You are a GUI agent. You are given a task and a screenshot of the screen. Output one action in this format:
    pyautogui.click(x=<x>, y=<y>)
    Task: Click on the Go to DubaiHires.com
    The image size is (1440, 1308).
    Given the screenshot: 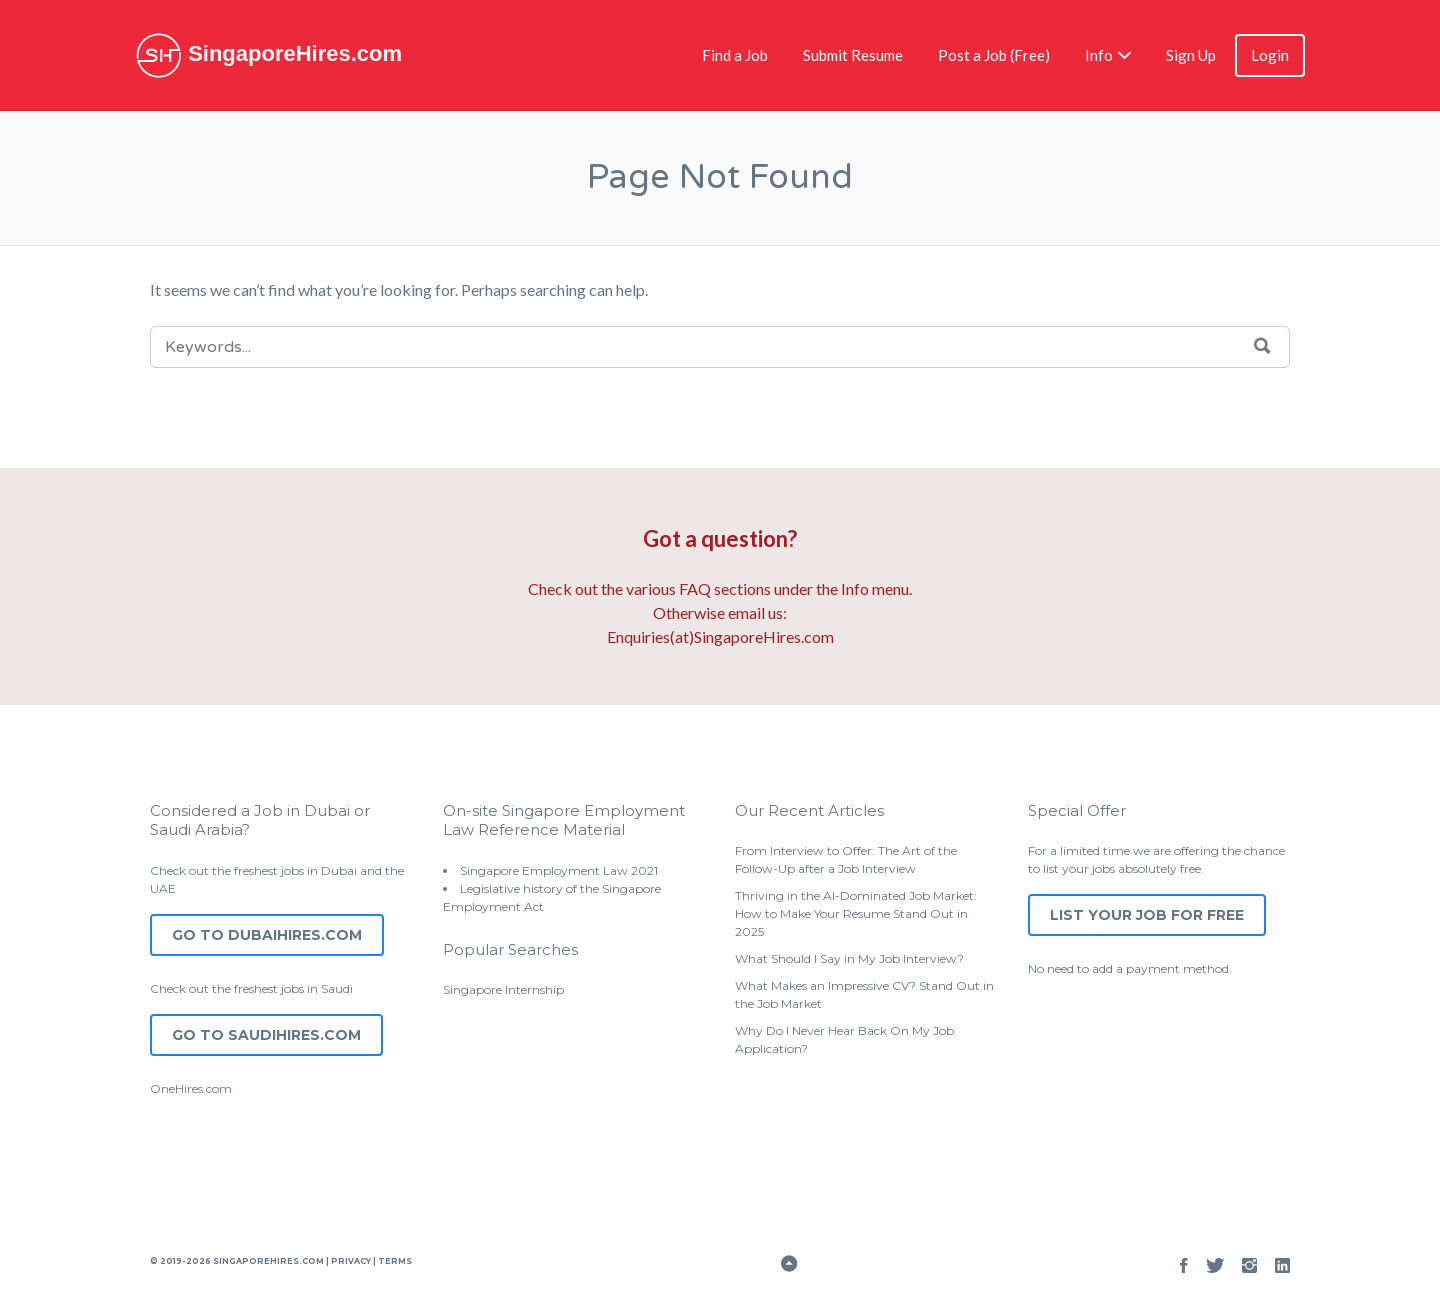 What is the action you would take?
    pyautogui.click(x=267, y=935)
    